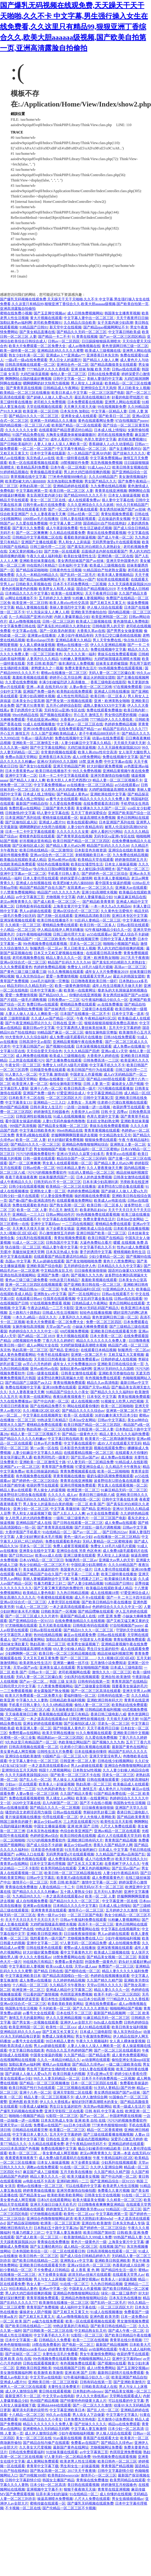 The height and width of the screenshot is (2576, 151). Describe the element at coordinates (39, 691) in the screenshot. I see `亚洲国产免费一级色` at that location.